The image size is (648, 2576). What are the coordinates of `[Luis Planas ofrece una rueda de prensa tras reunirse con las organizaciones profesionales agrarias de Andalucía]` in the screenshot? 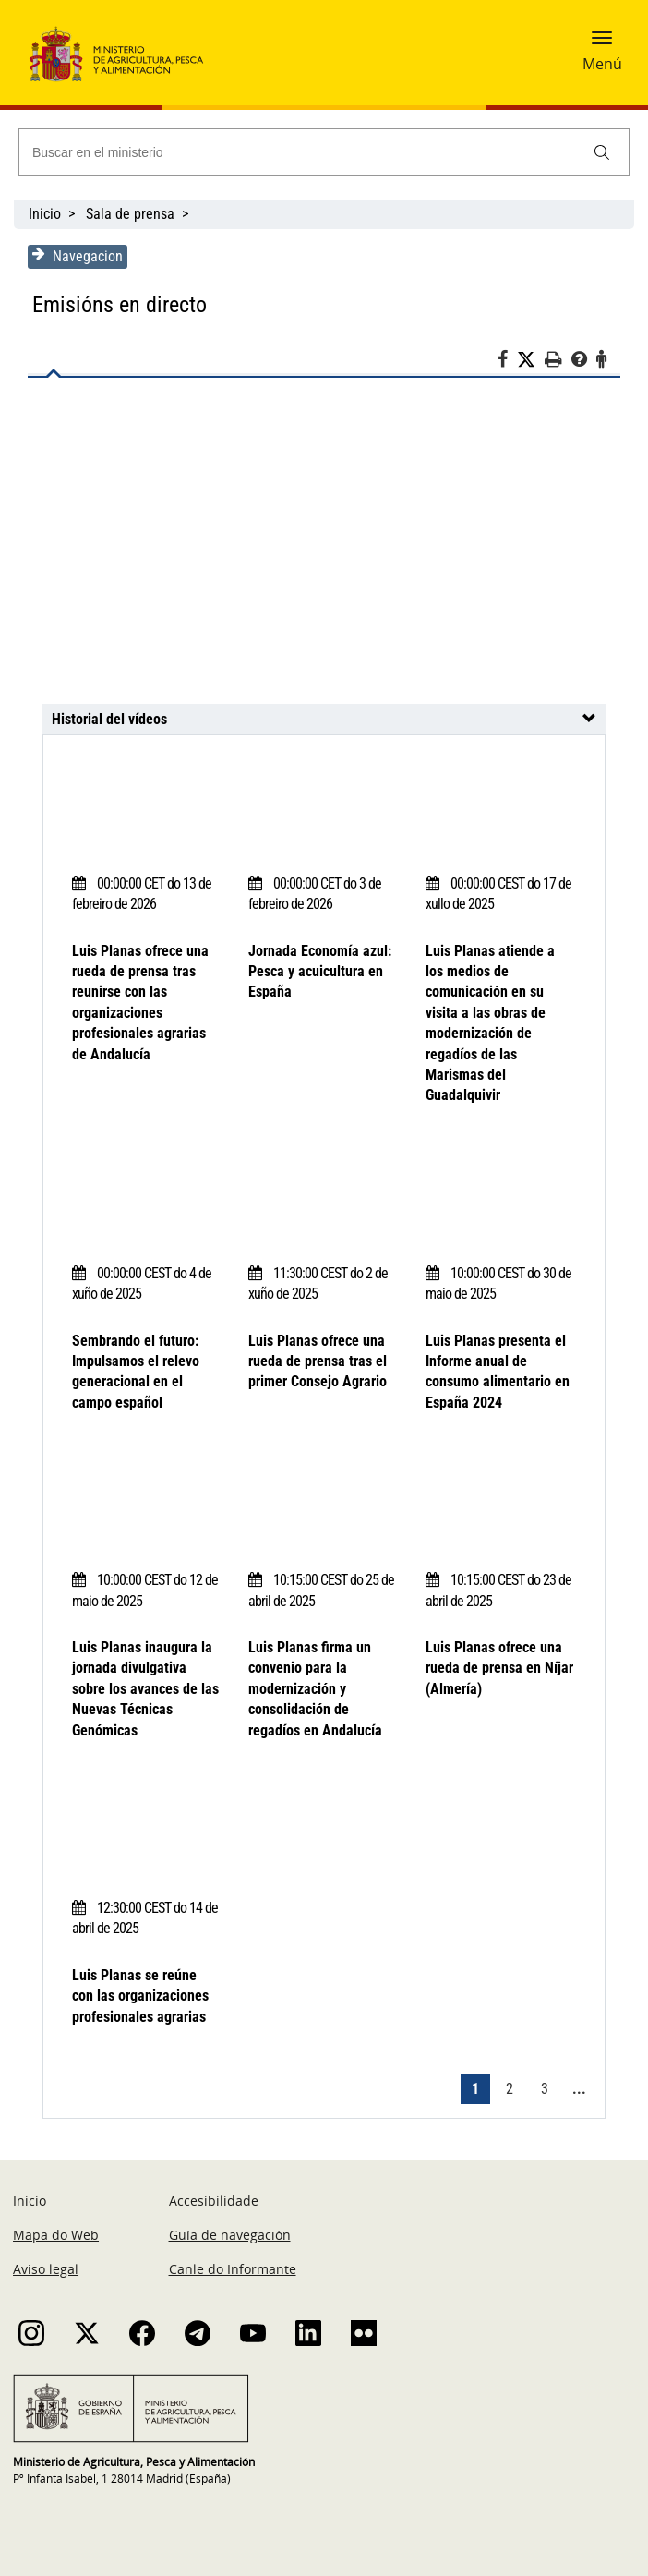 It's located at (324, 549).